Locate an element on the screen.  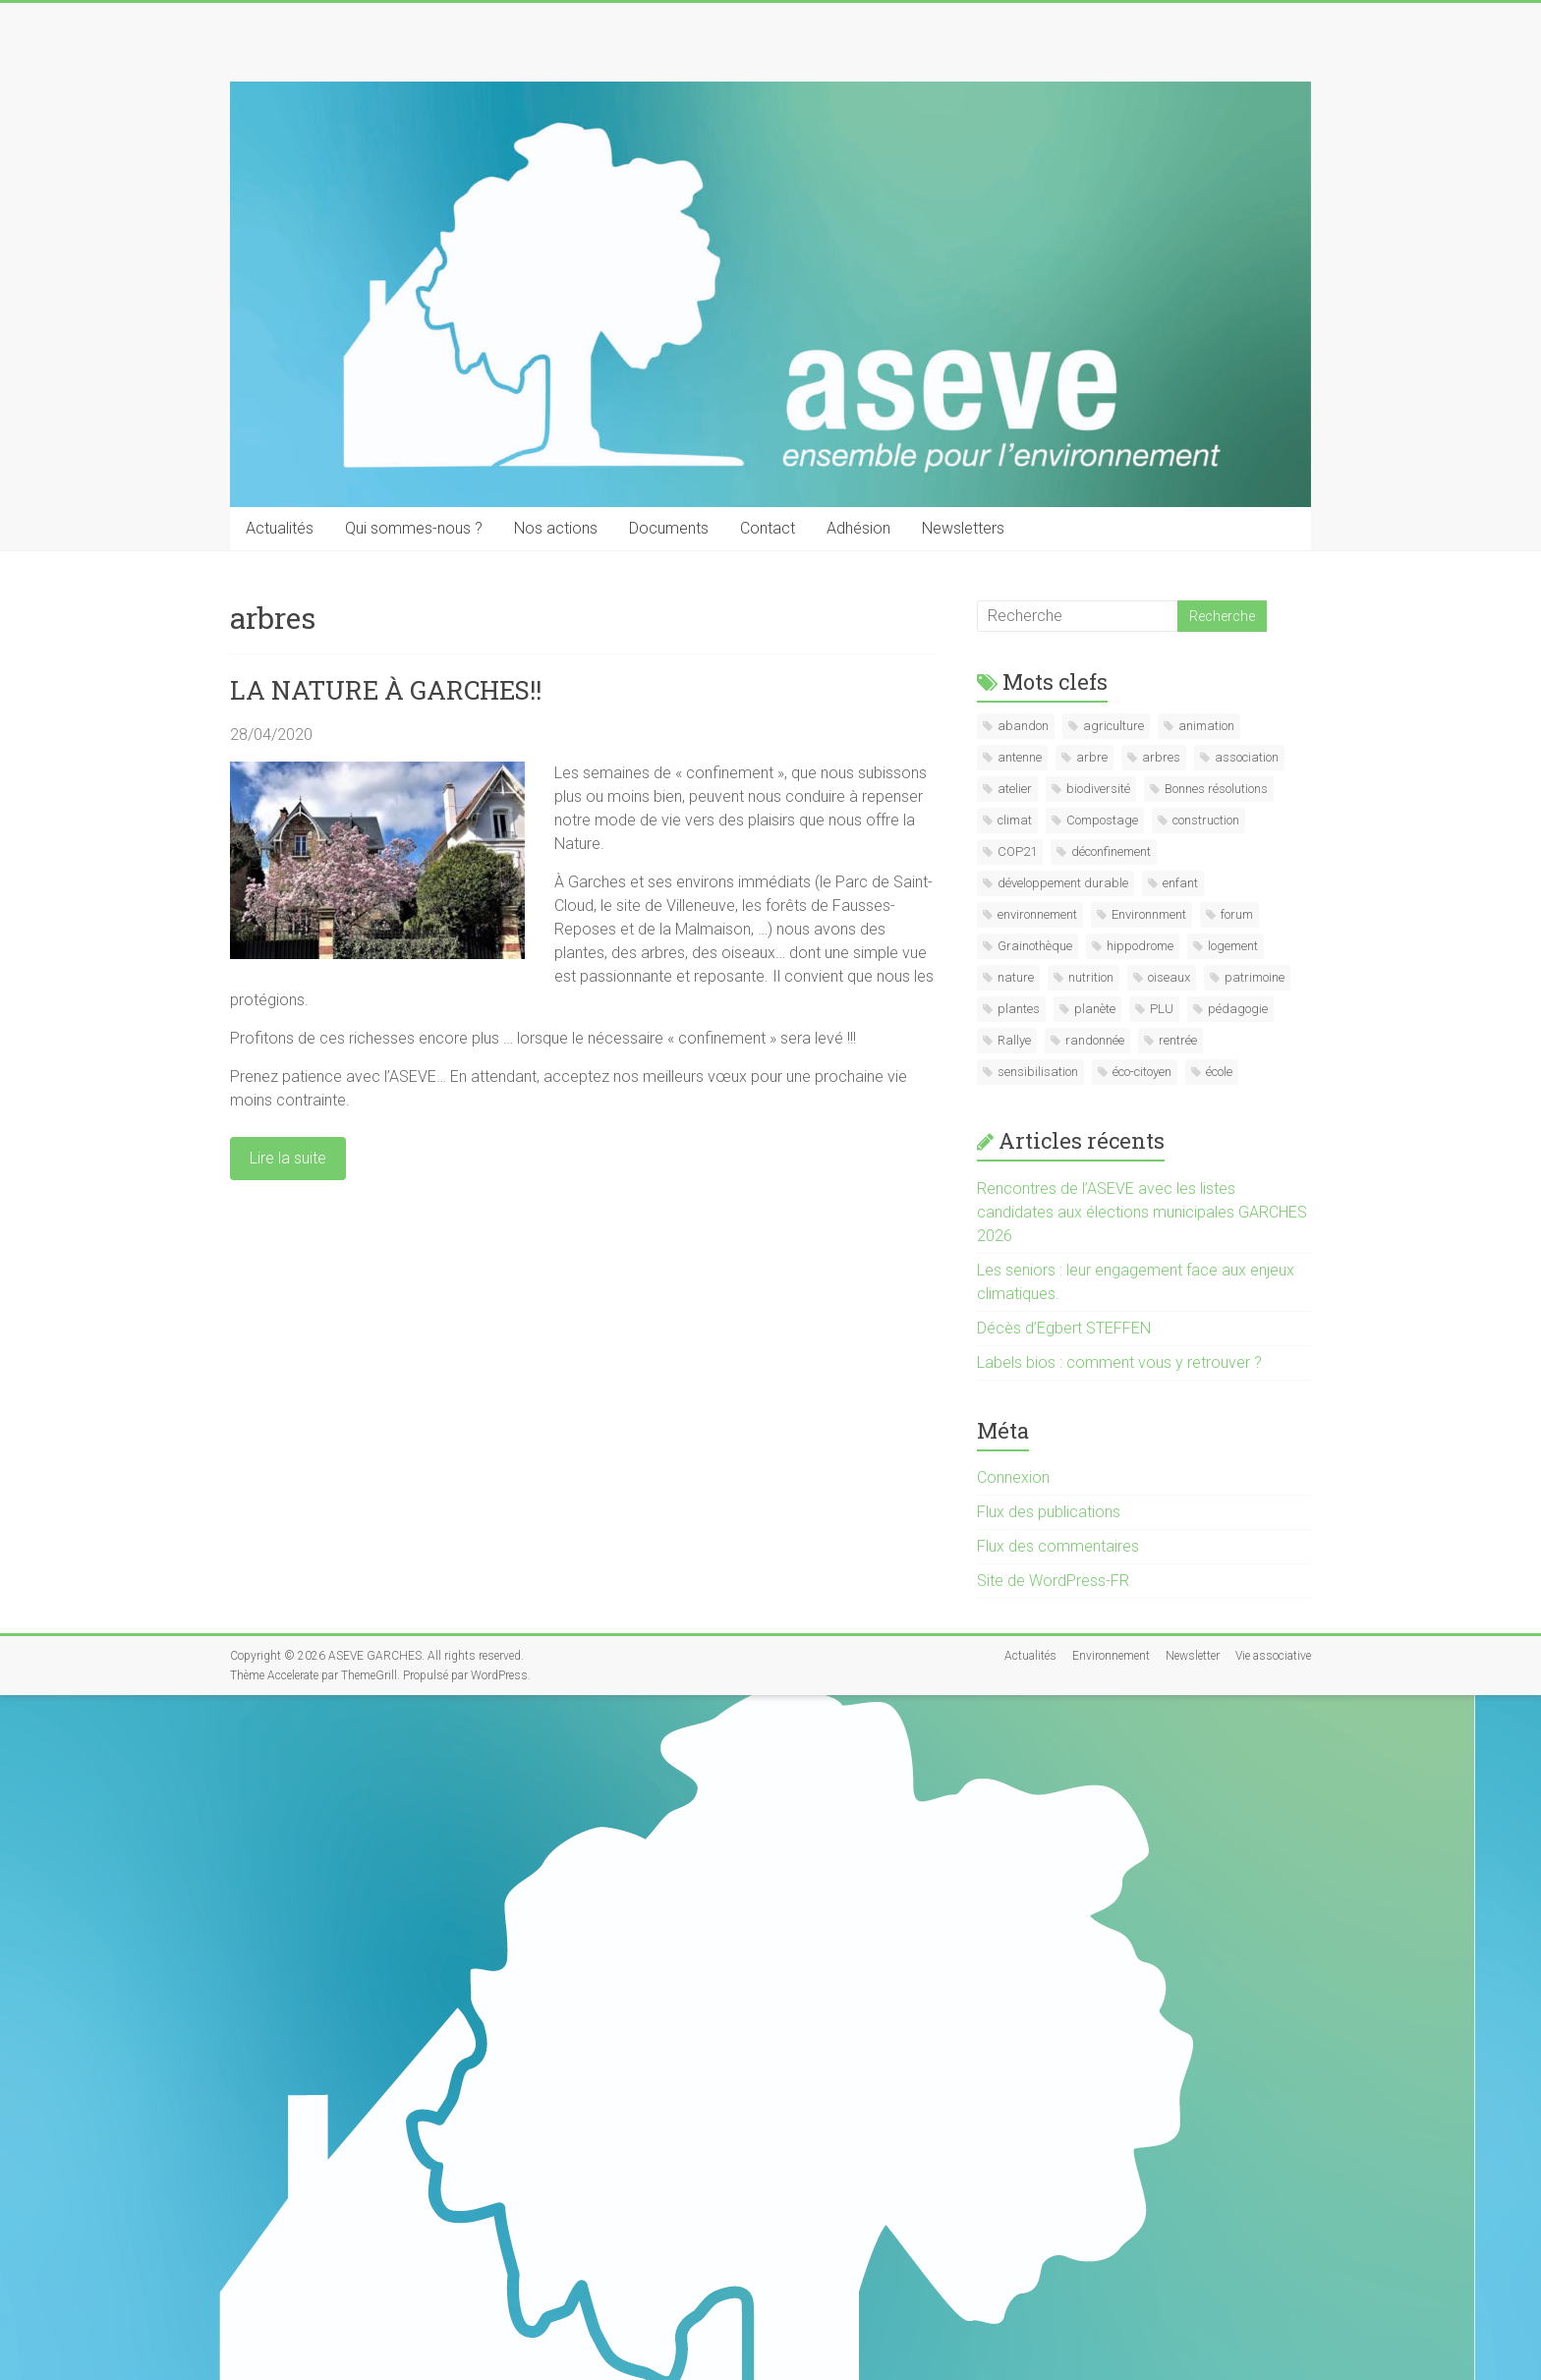
climat is located at coordinates (1015, 820).